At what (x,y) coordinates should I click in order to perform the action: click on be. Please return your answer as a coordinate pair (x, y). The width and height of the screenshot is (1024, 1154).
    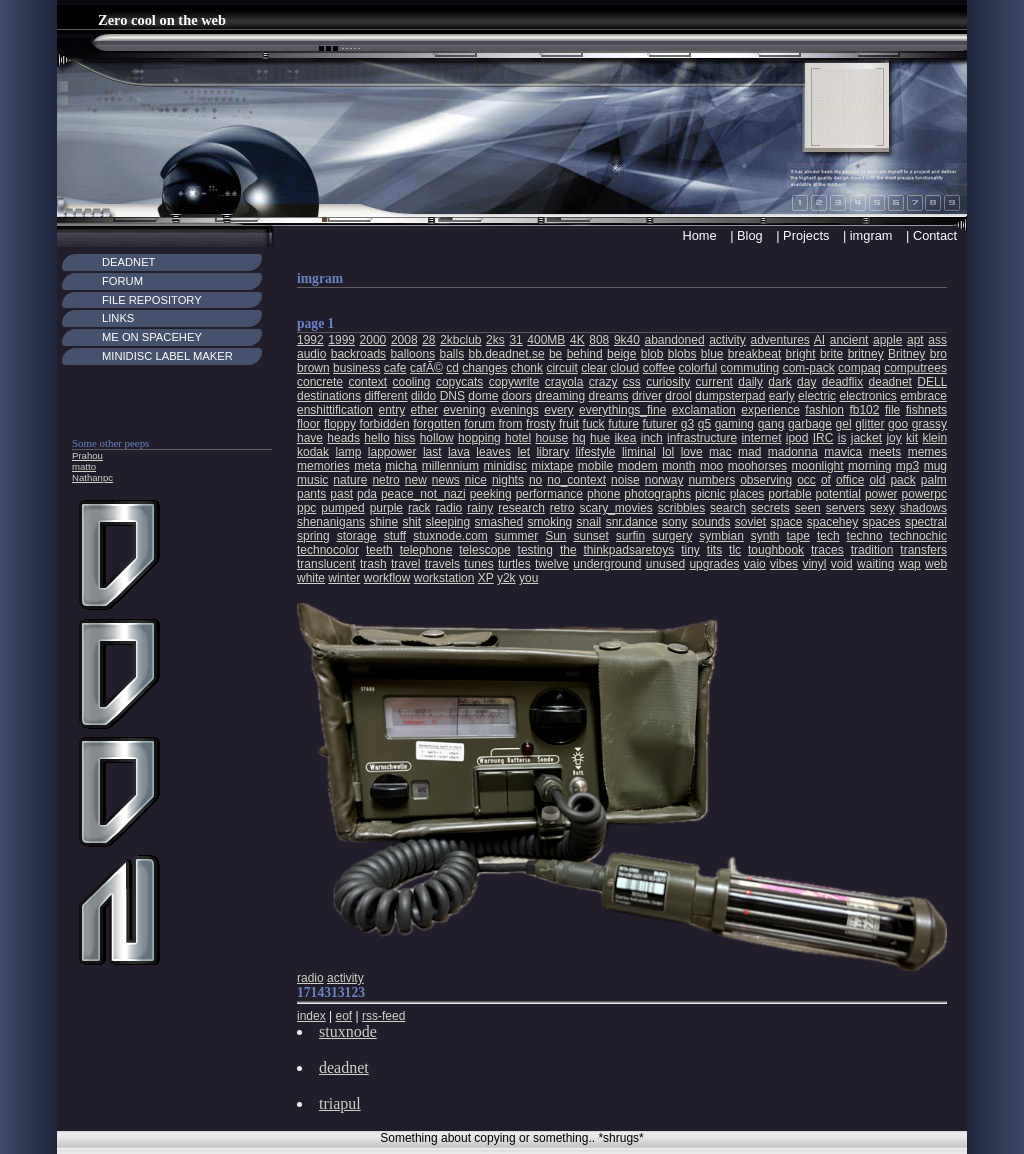
    Looking at the image, I should click on (555, 354).